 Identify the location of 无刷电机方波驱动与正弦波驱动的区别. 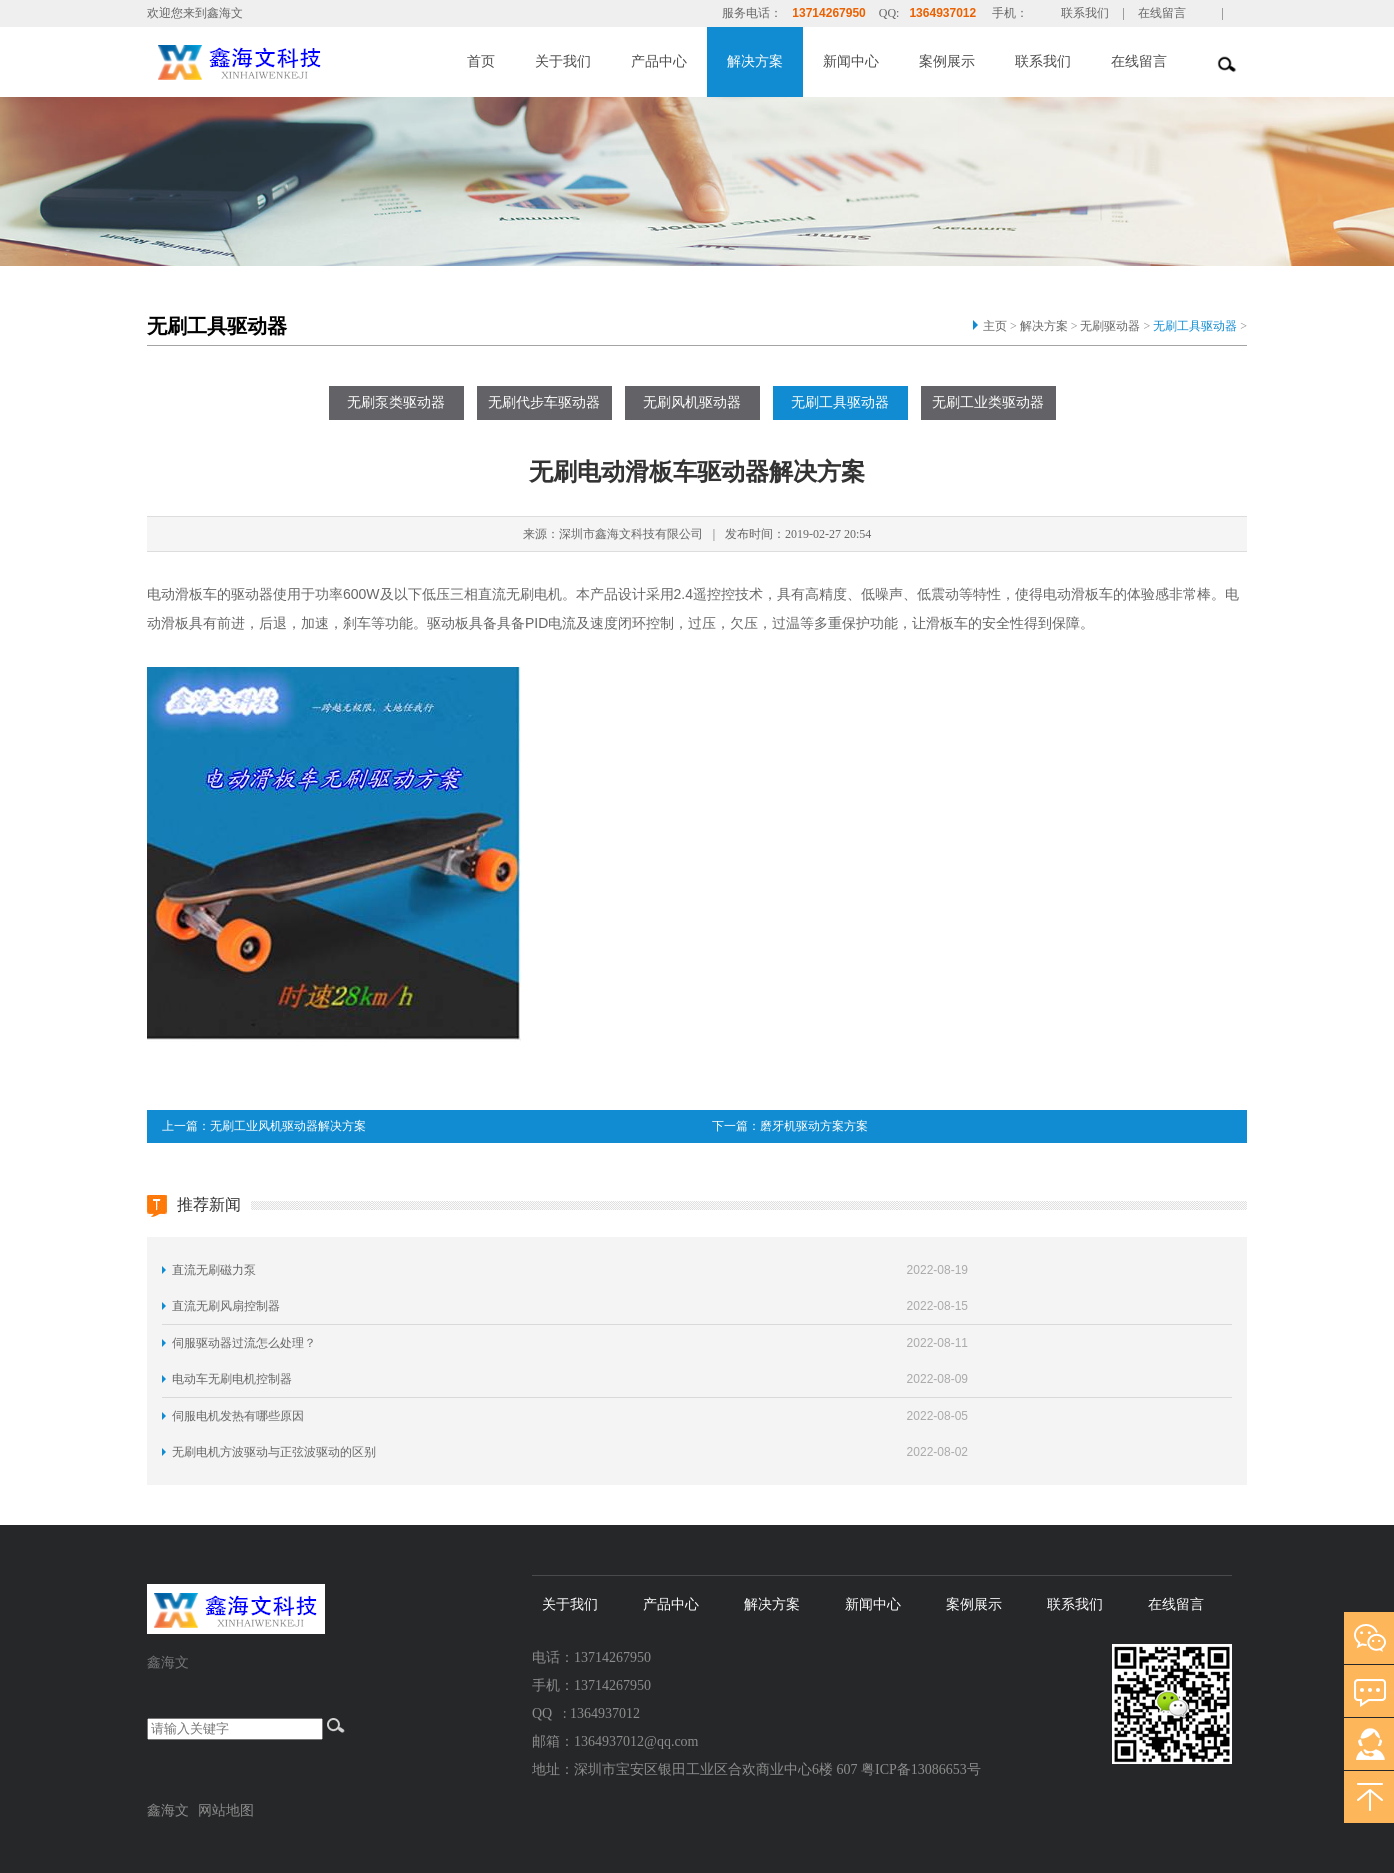
(274, 1452).